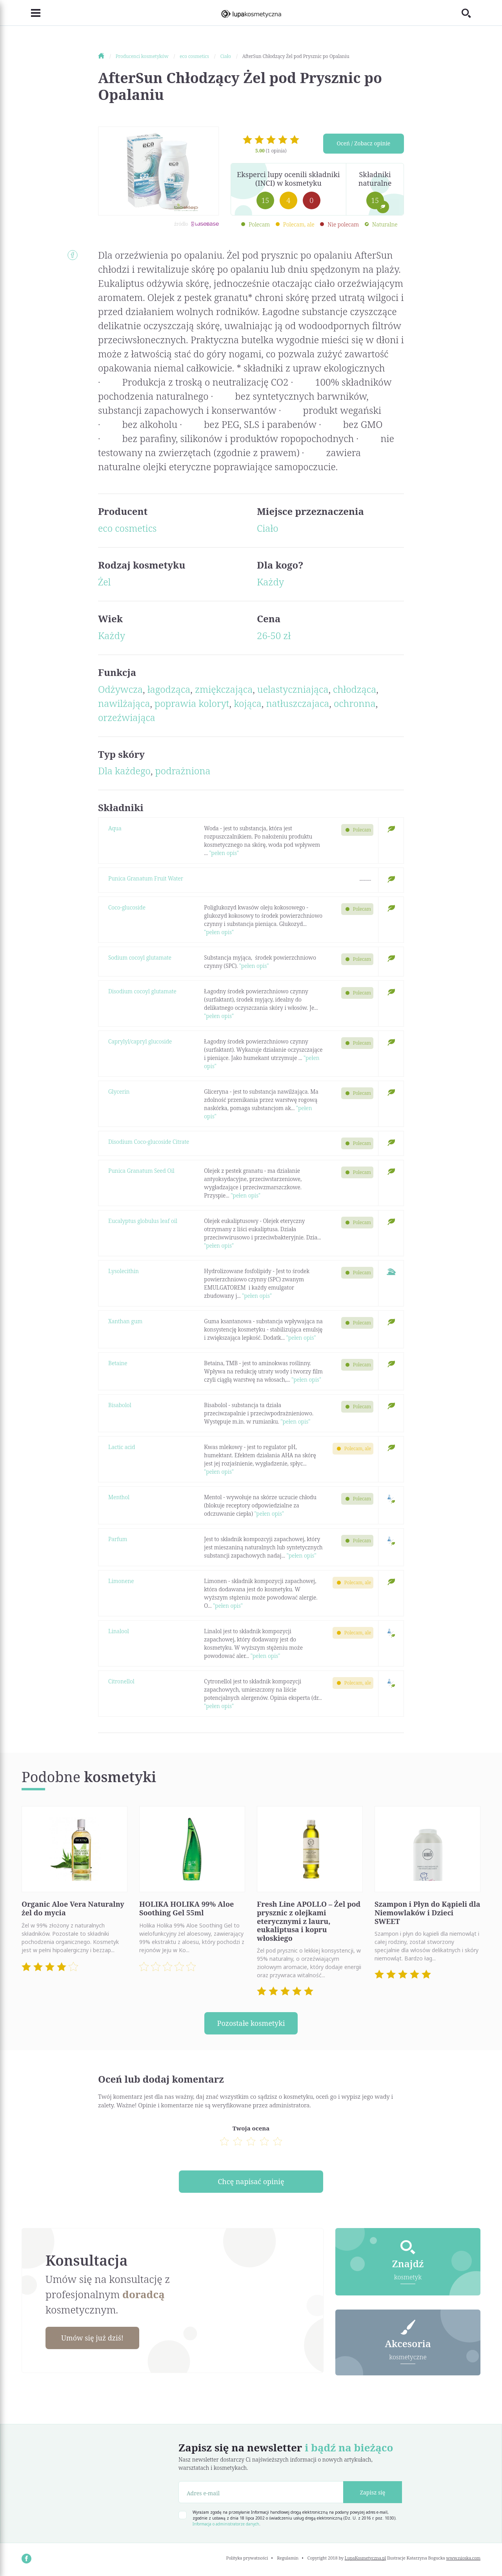 The width and height of the screenshot is (502, 2576). What do you see at coordinates (251, 2023) in the screenshot?
I see `Pozostałe kosmetyki` at bounding box center [251, 2023].